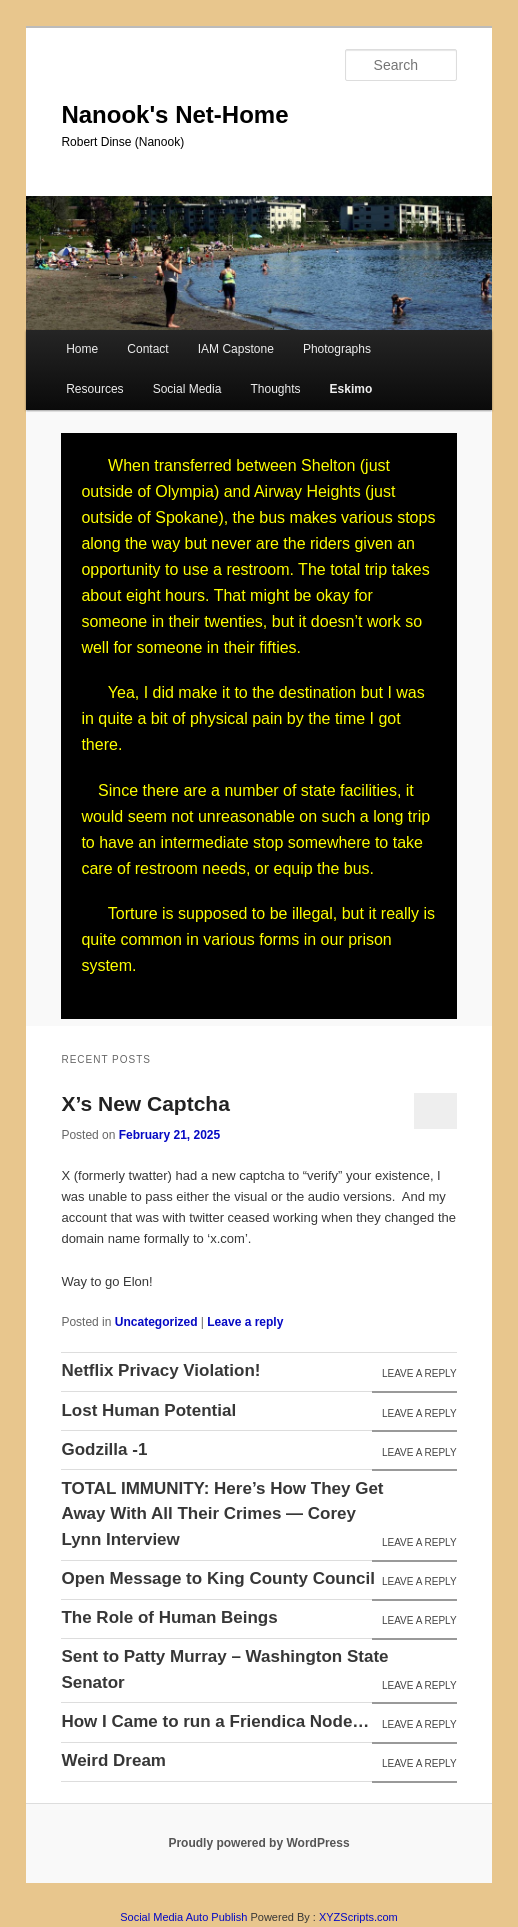  What do you see at coordinates (160, 1370) in the screenshot?
I see `Netflix Privacy Violation!` at bounding box center [160, 1370].